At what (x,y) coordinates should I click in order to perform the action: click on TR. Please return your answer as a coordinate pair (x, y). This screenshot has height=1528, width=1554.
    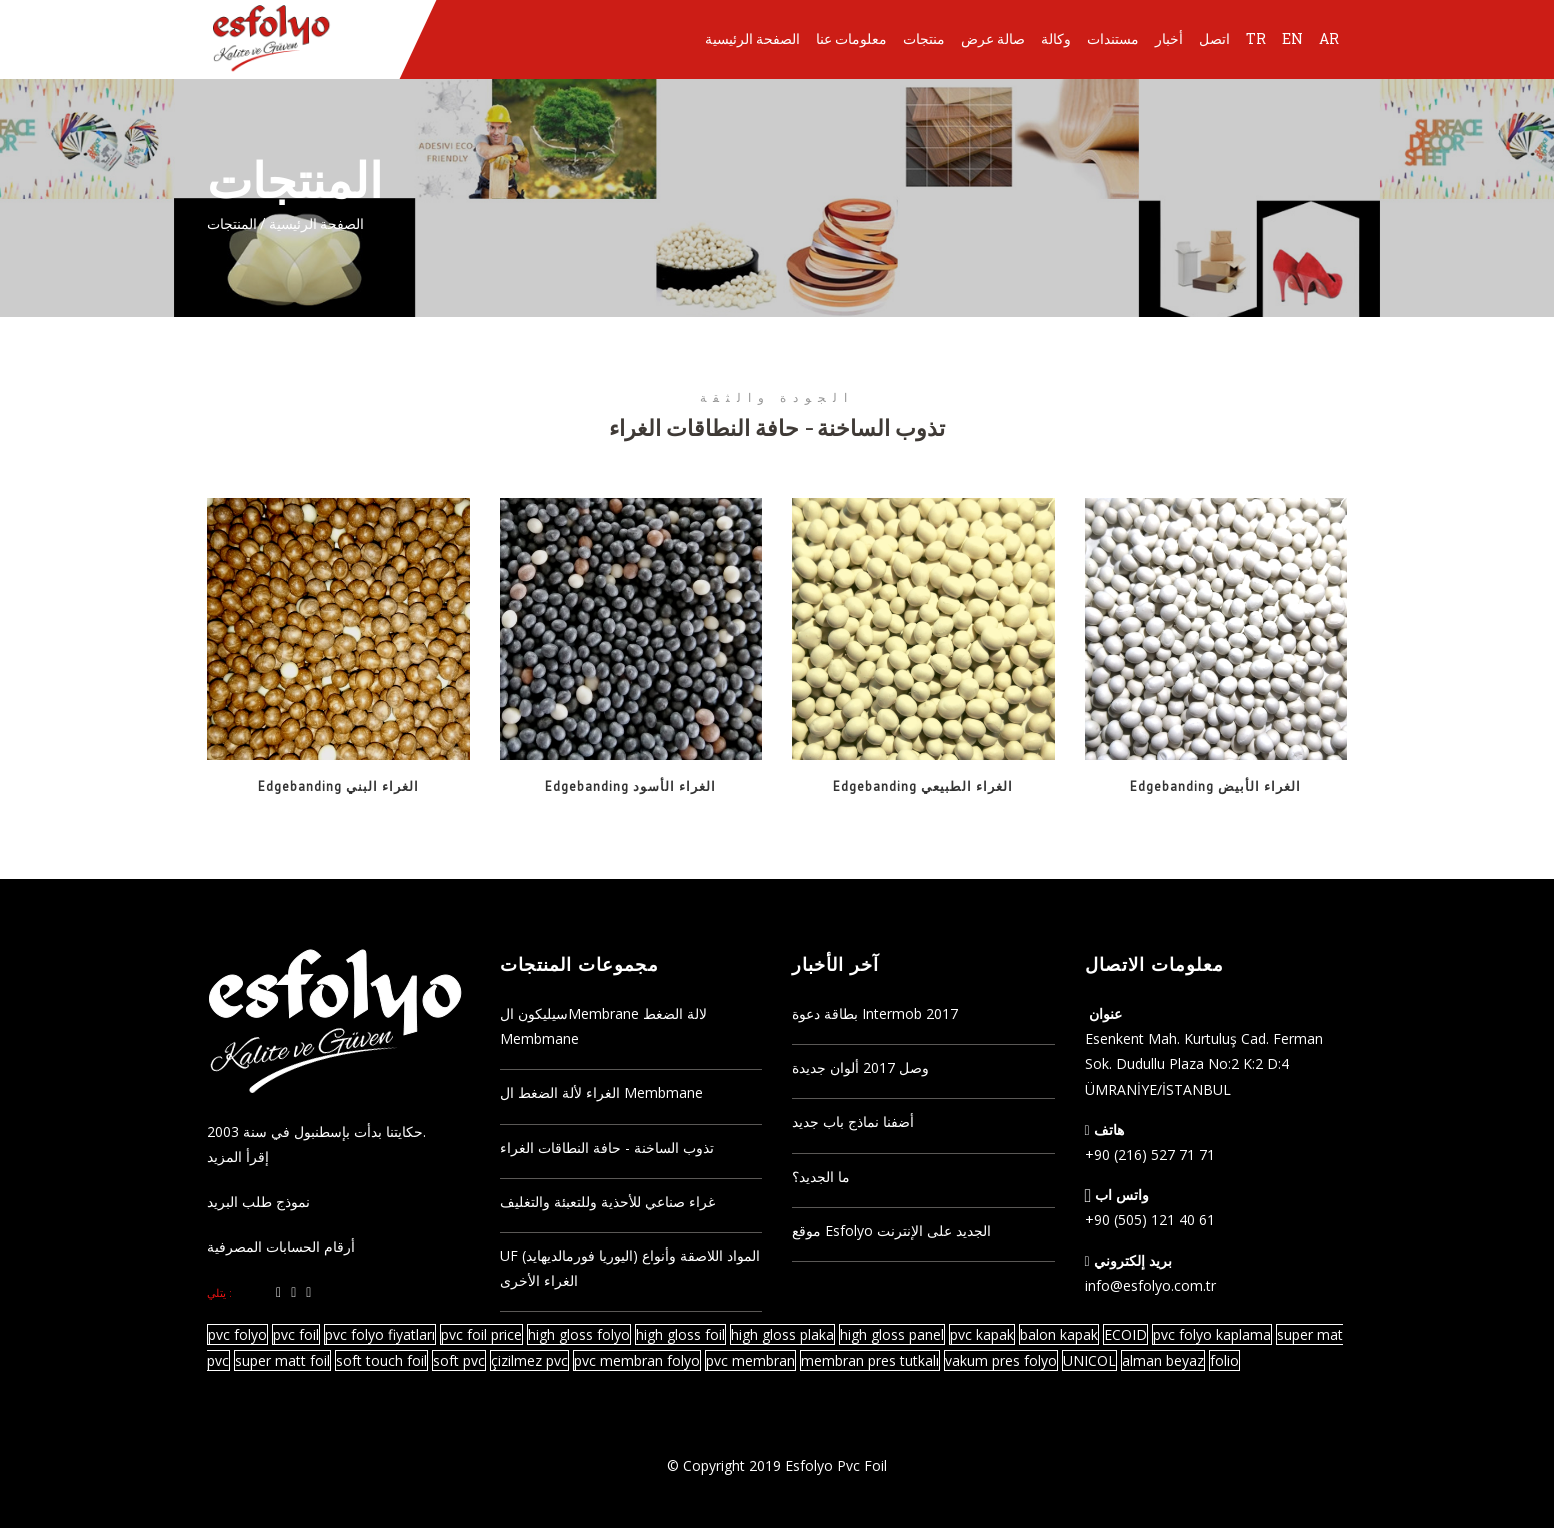
    Looking at the image, I should click on (1256, 38).